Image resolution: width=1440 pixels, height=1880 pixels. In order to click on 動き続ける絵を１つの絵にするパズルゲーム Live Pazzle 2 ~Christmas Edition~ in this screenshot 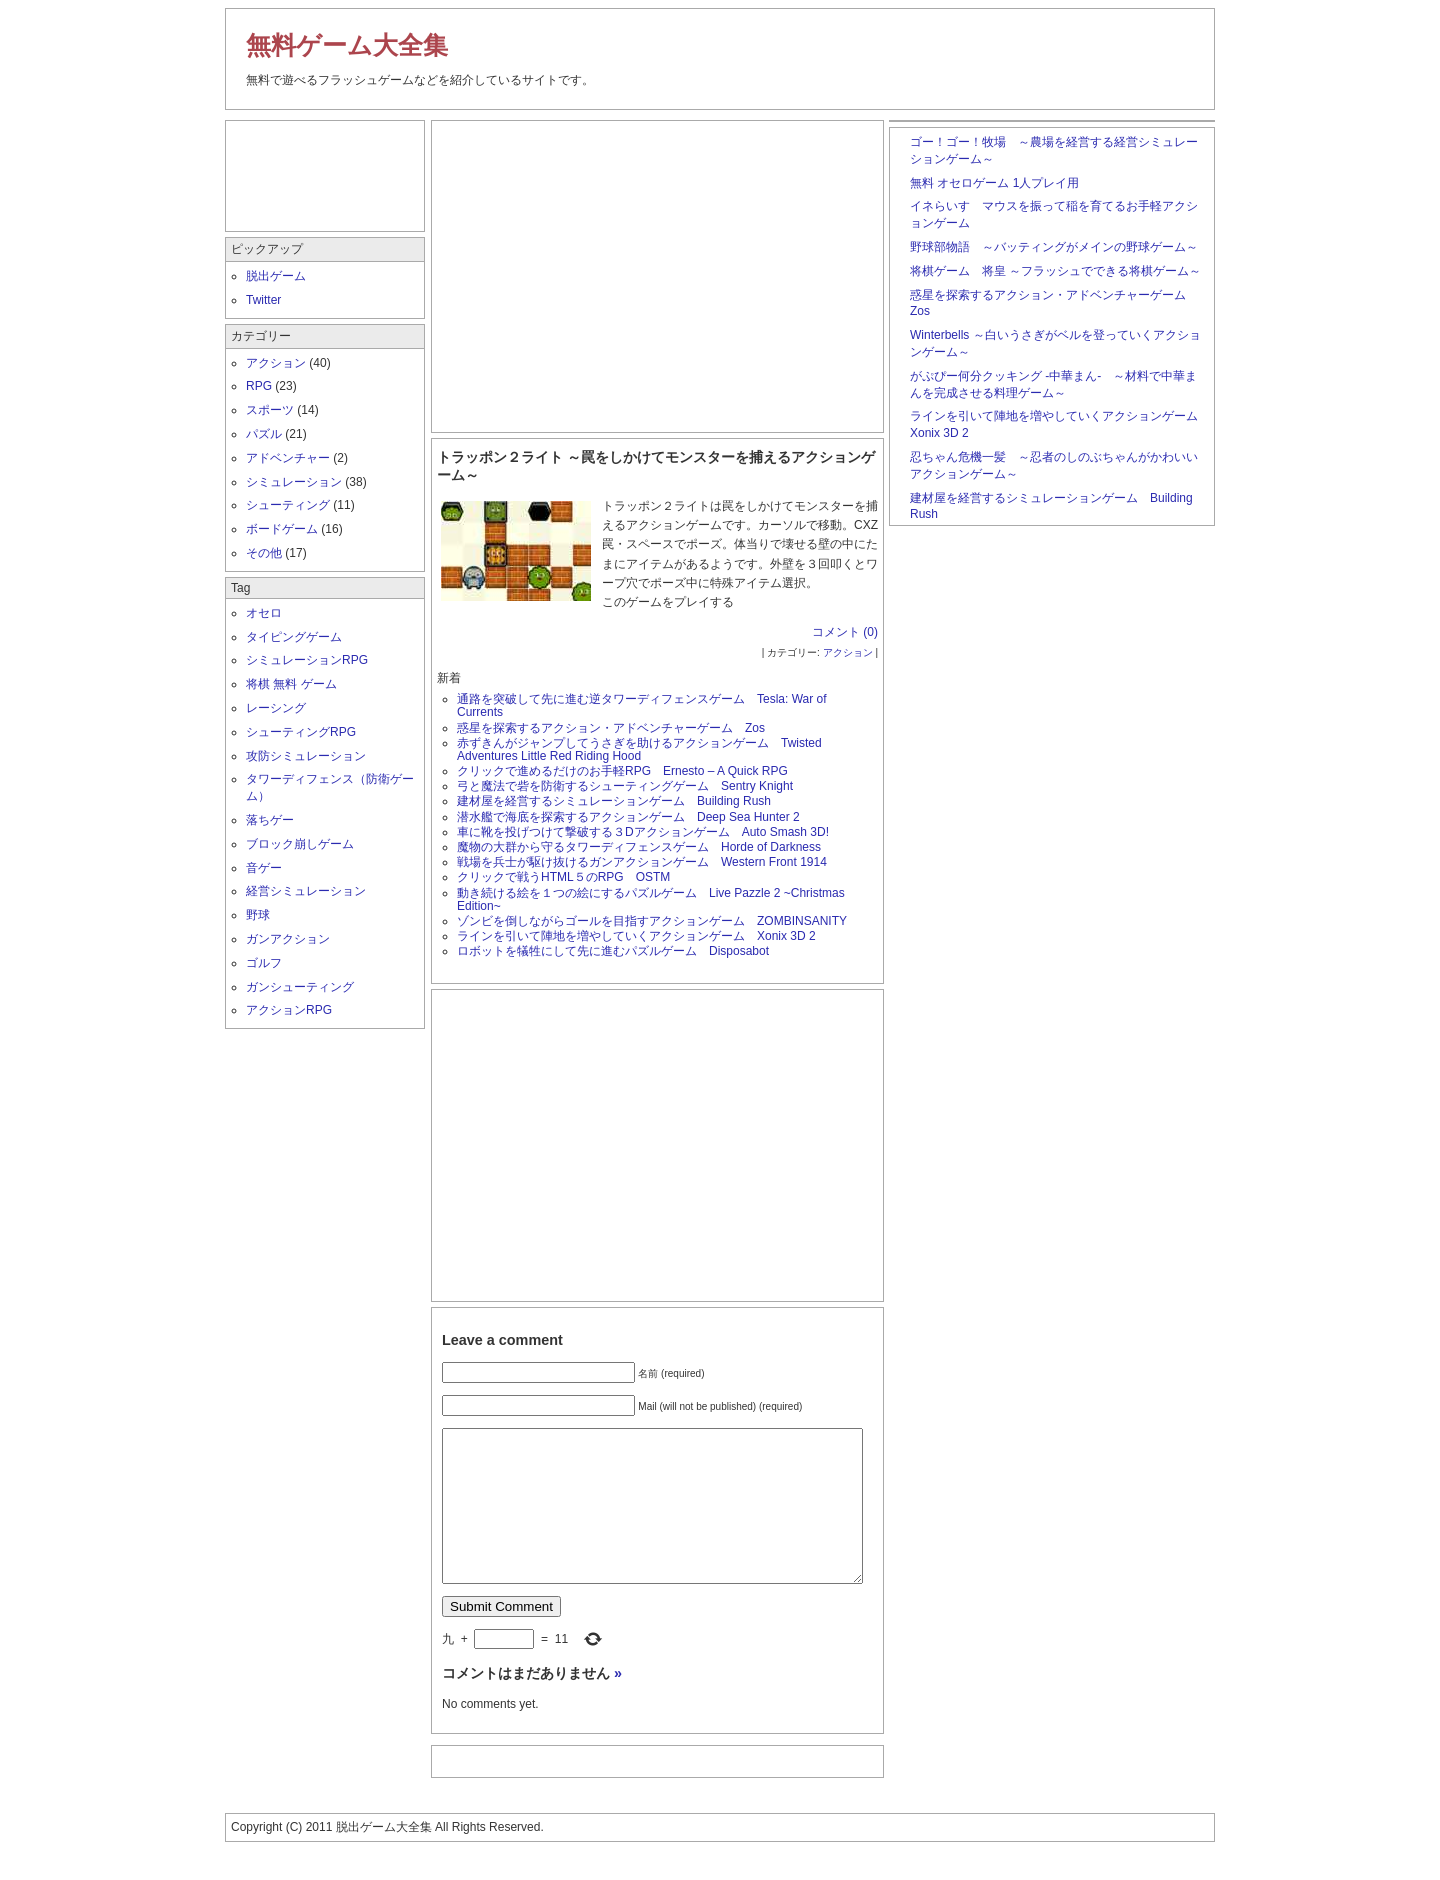, I will do `click(651, 899)`.